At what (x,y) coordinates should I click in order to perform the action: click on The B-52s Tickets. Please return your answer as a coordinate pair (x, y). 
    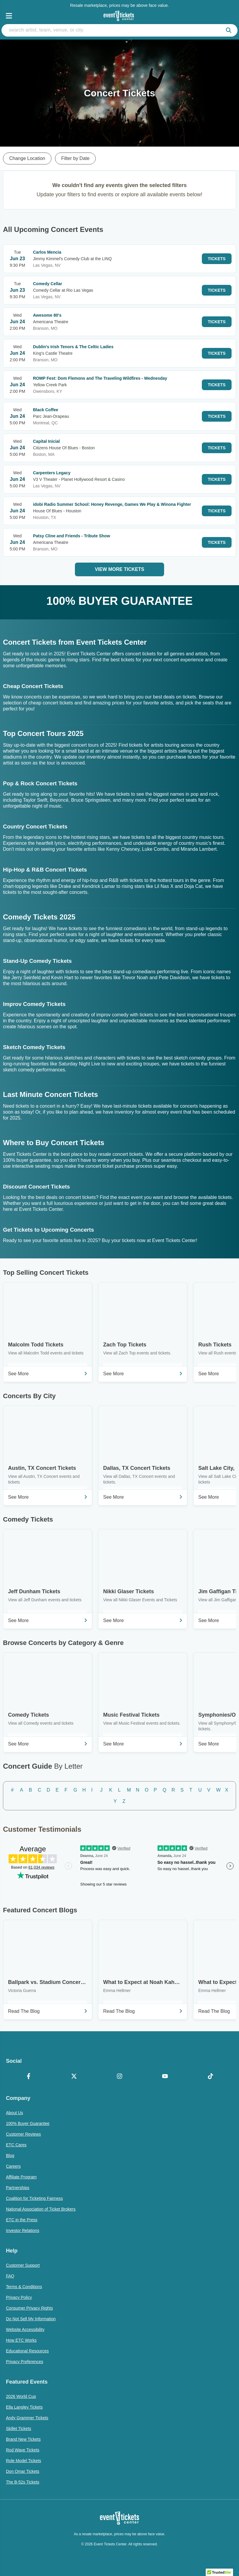
    Looking at the image, I should click on (22, 2482).